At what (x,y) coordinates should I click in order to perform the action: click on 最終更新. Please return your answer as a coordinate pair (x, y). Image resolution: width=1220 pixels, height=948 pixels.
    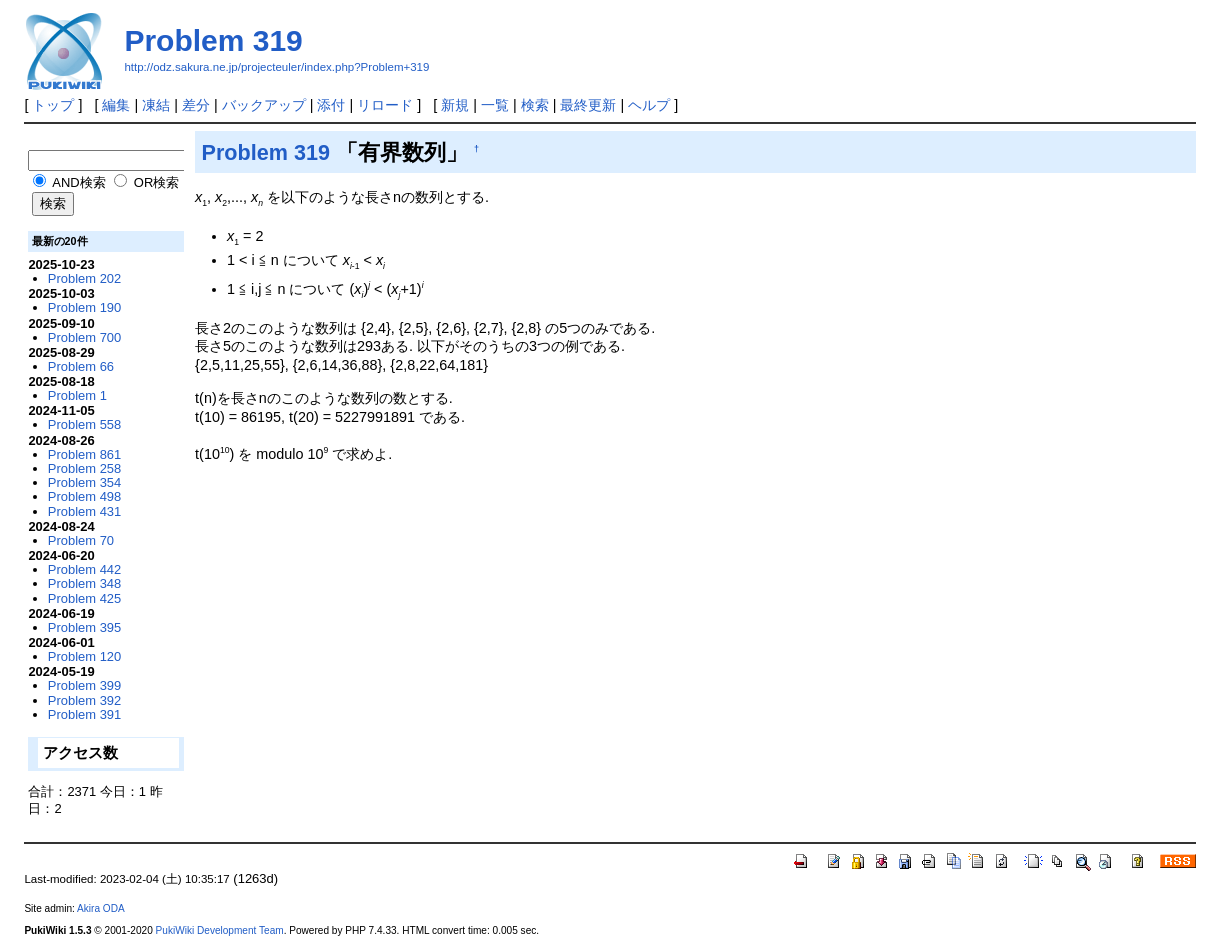
    Looking at the image, I should click on (588, 105).